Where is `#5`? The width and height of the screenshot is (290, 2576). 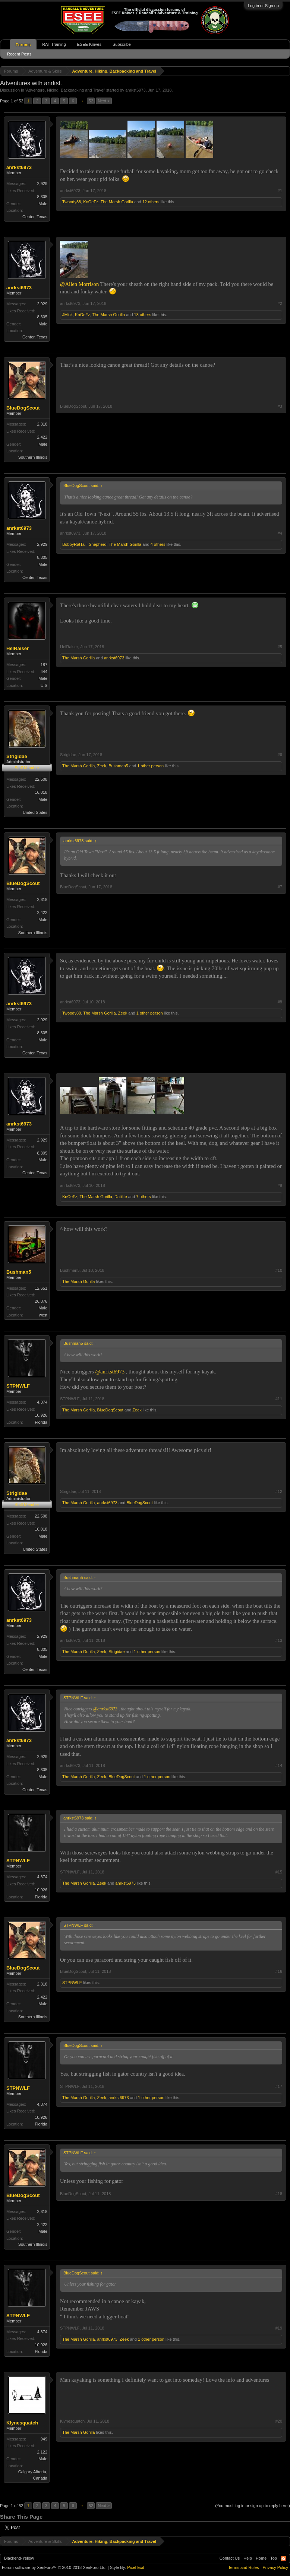
#5 is located at coordinates (280, 646).